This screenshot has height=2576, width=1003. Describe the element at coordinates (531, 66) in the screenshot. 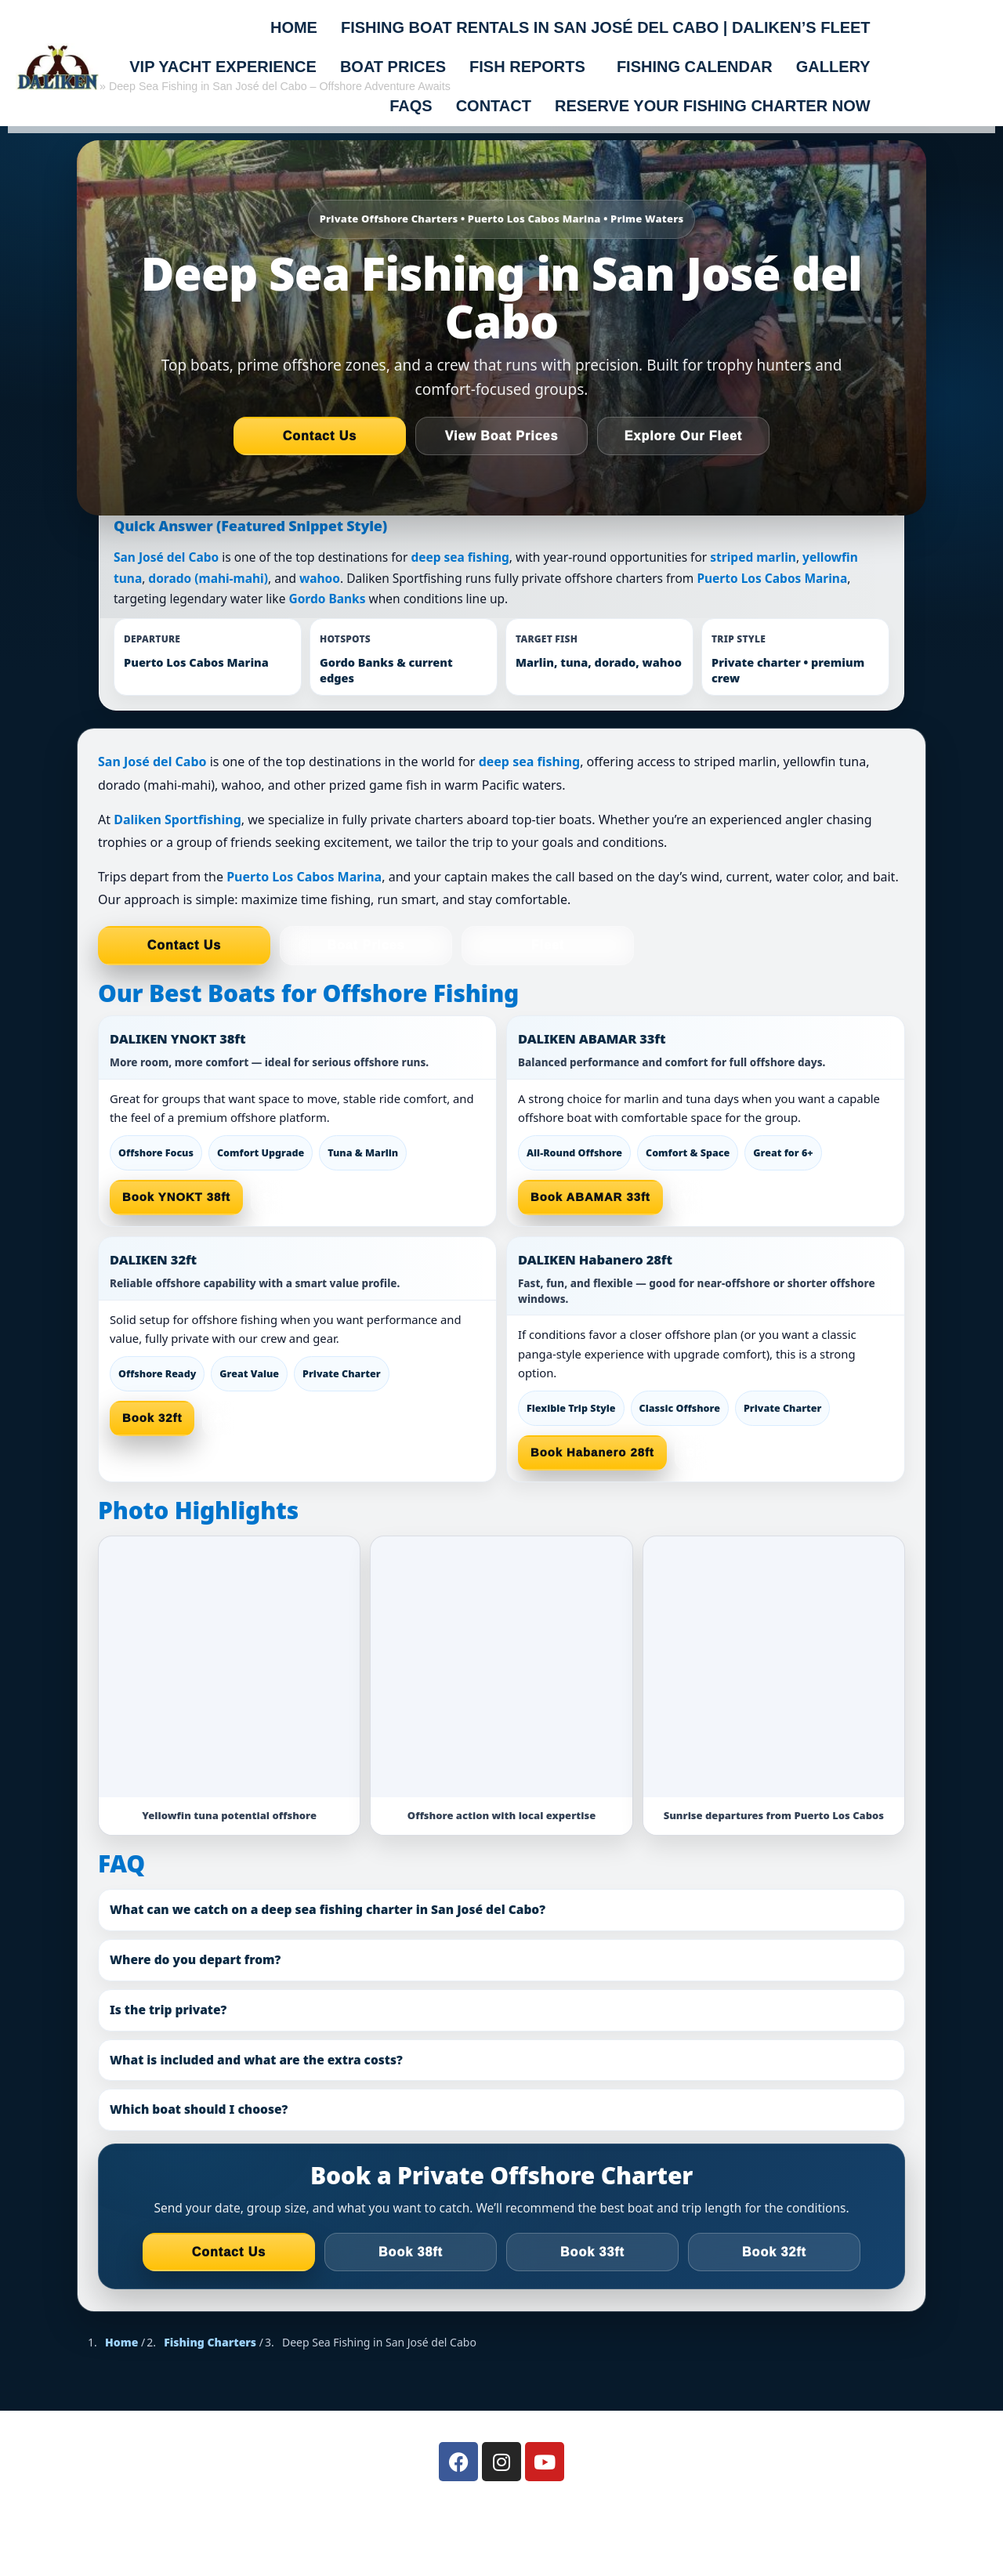

I see `[button]` at that location.